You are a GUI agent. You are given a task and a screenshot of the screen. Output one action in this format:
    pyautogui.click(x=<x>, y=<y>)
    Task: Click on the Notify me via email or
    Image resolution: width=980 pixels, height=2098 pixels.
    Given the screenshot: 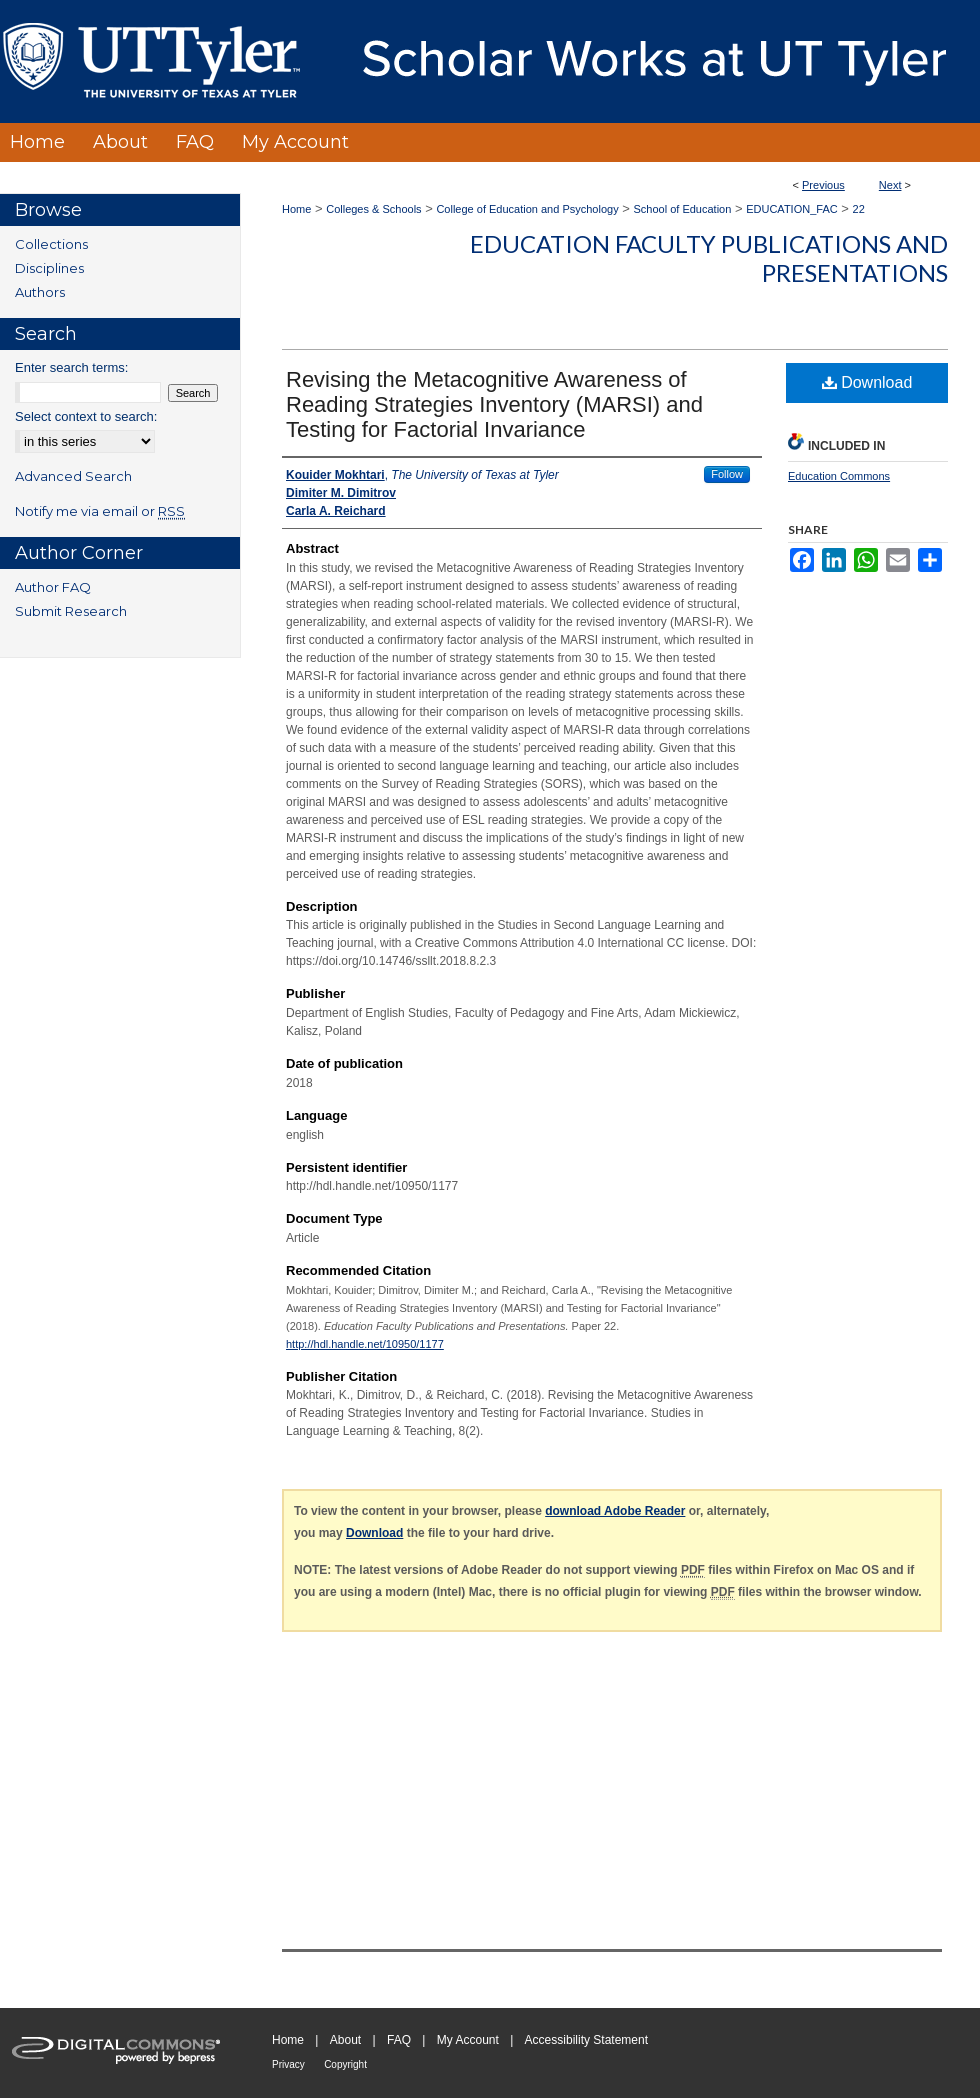 What is the action you would take?
    pyautogui.click(x=100, y=511)
    